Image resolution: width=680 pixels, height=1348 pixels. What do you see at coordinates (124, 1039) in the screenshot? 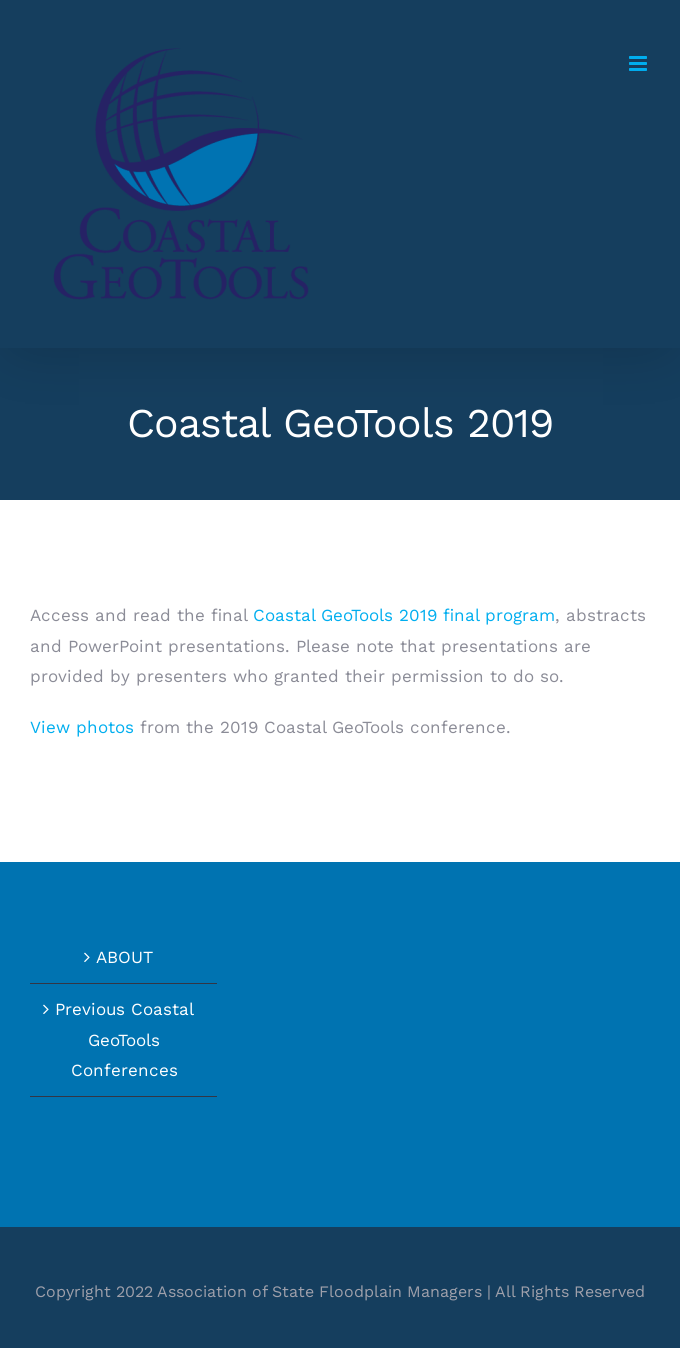
I see `Previous Coastal GeoTools Conferences` at bounding box center [124, 1039].